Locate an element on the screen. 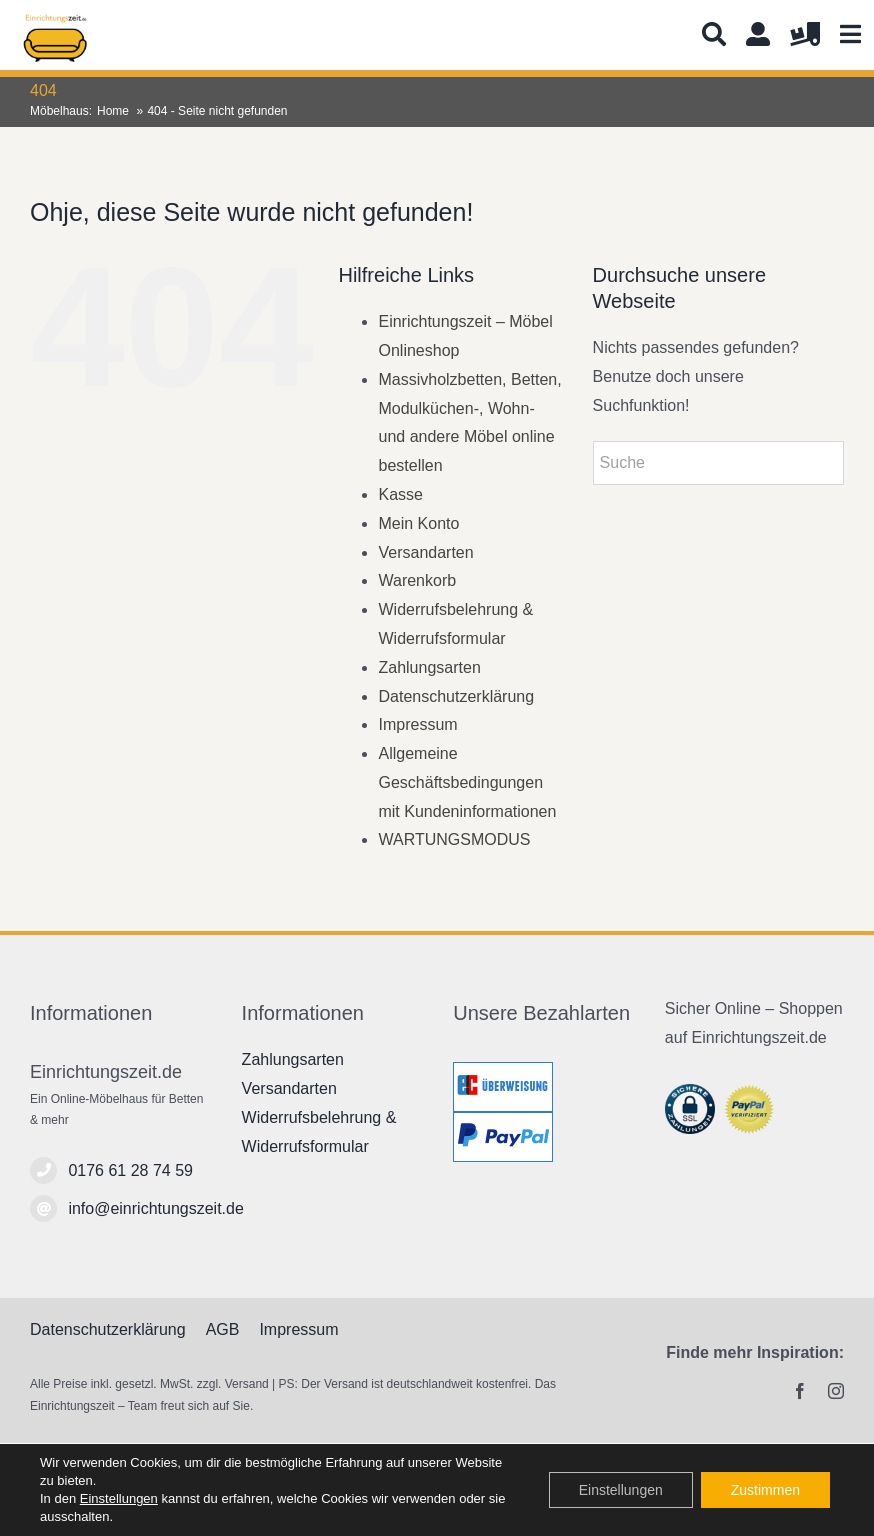 The height and width of the screenshot is (1536, 874). Zahlungsarten is located at coordinates (429, 667).